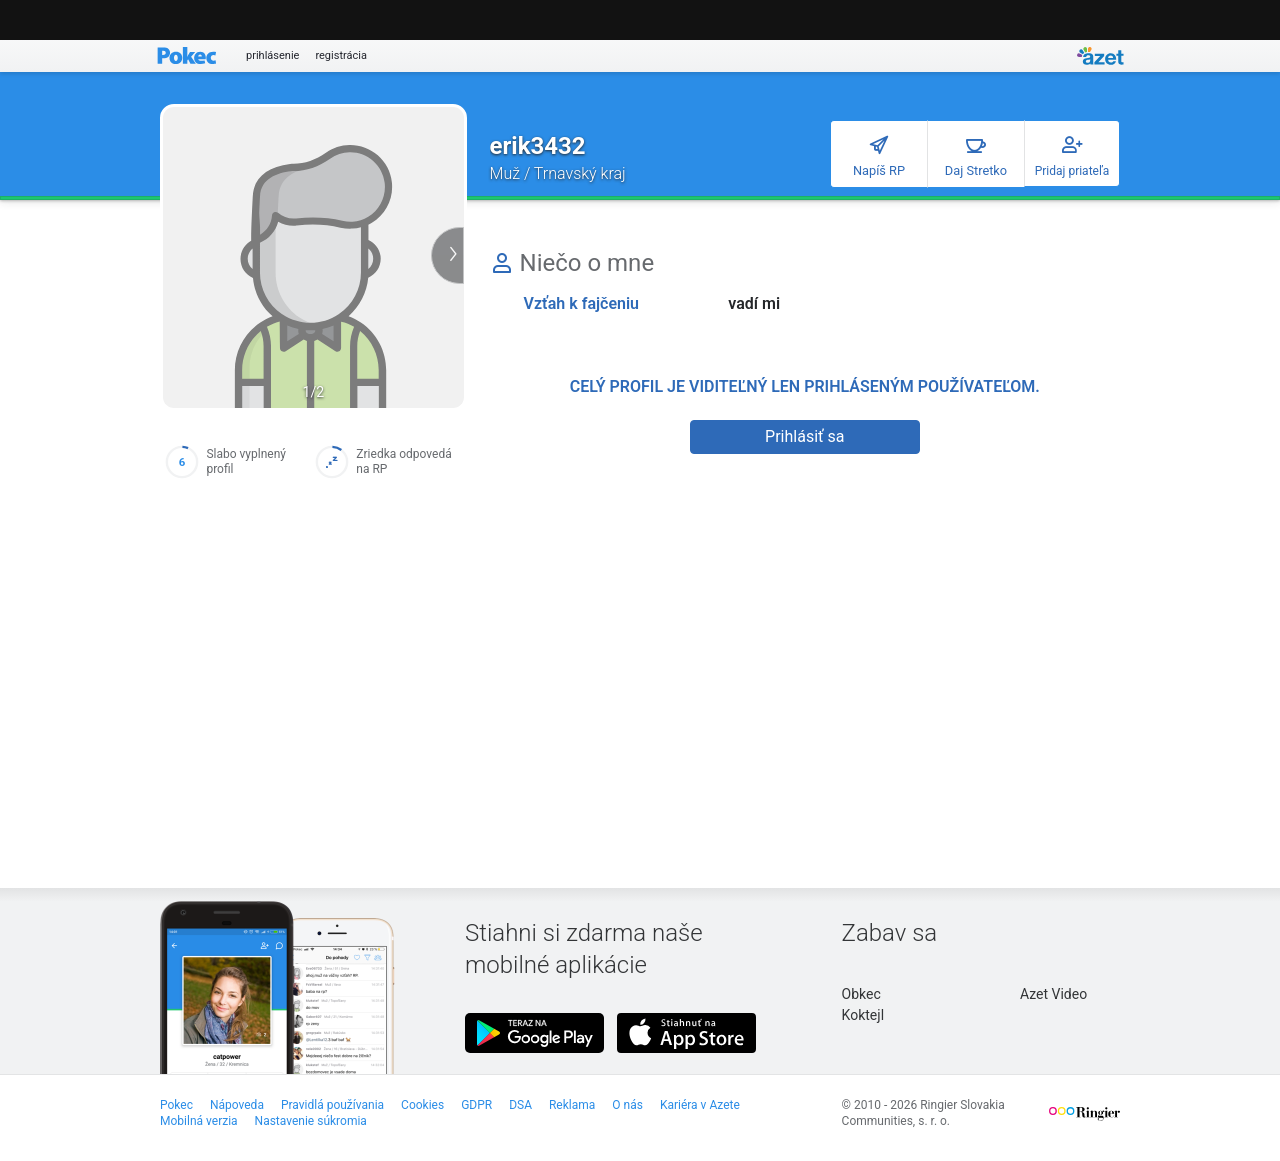  What do you see at coordinates (237, 1105) in the screenshot?
I see `Nápoveda` at bounding box center [237, 1105].